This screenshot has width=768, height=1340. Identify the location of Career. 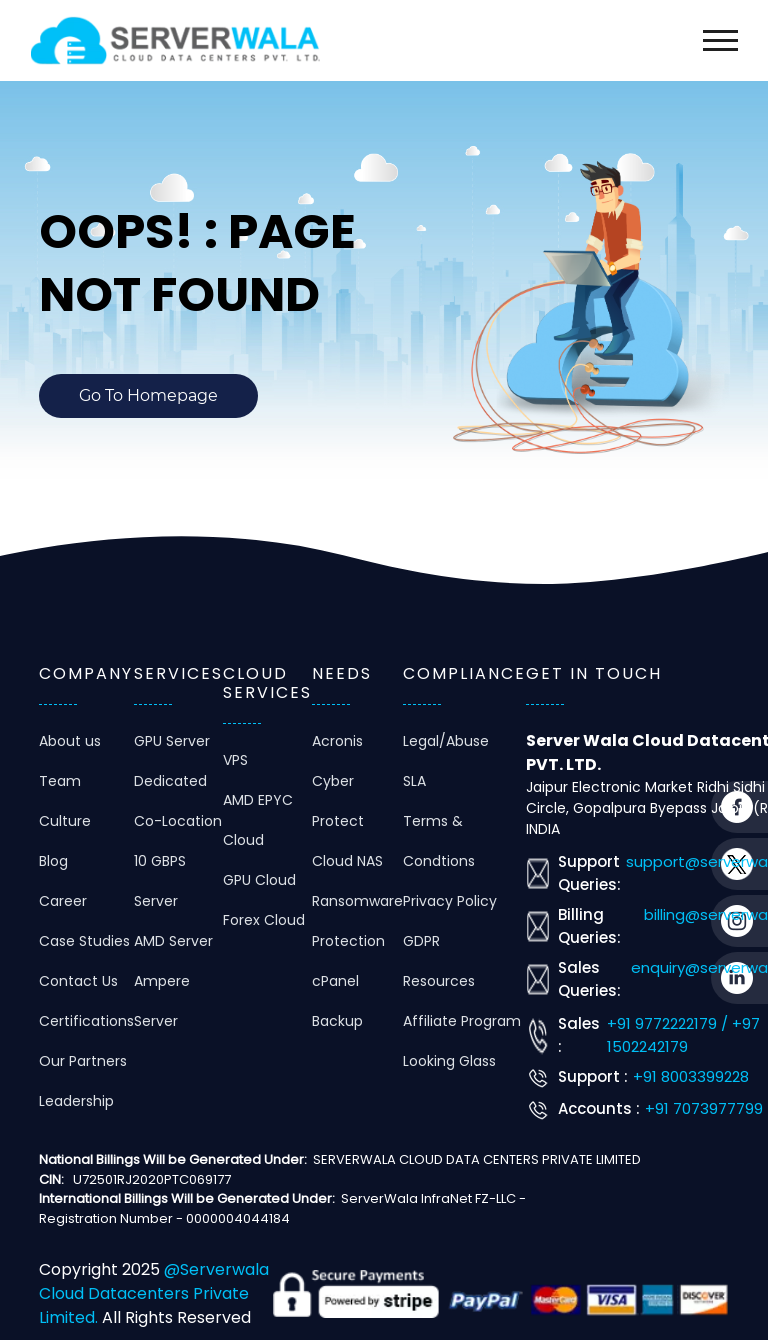
(63, 901).